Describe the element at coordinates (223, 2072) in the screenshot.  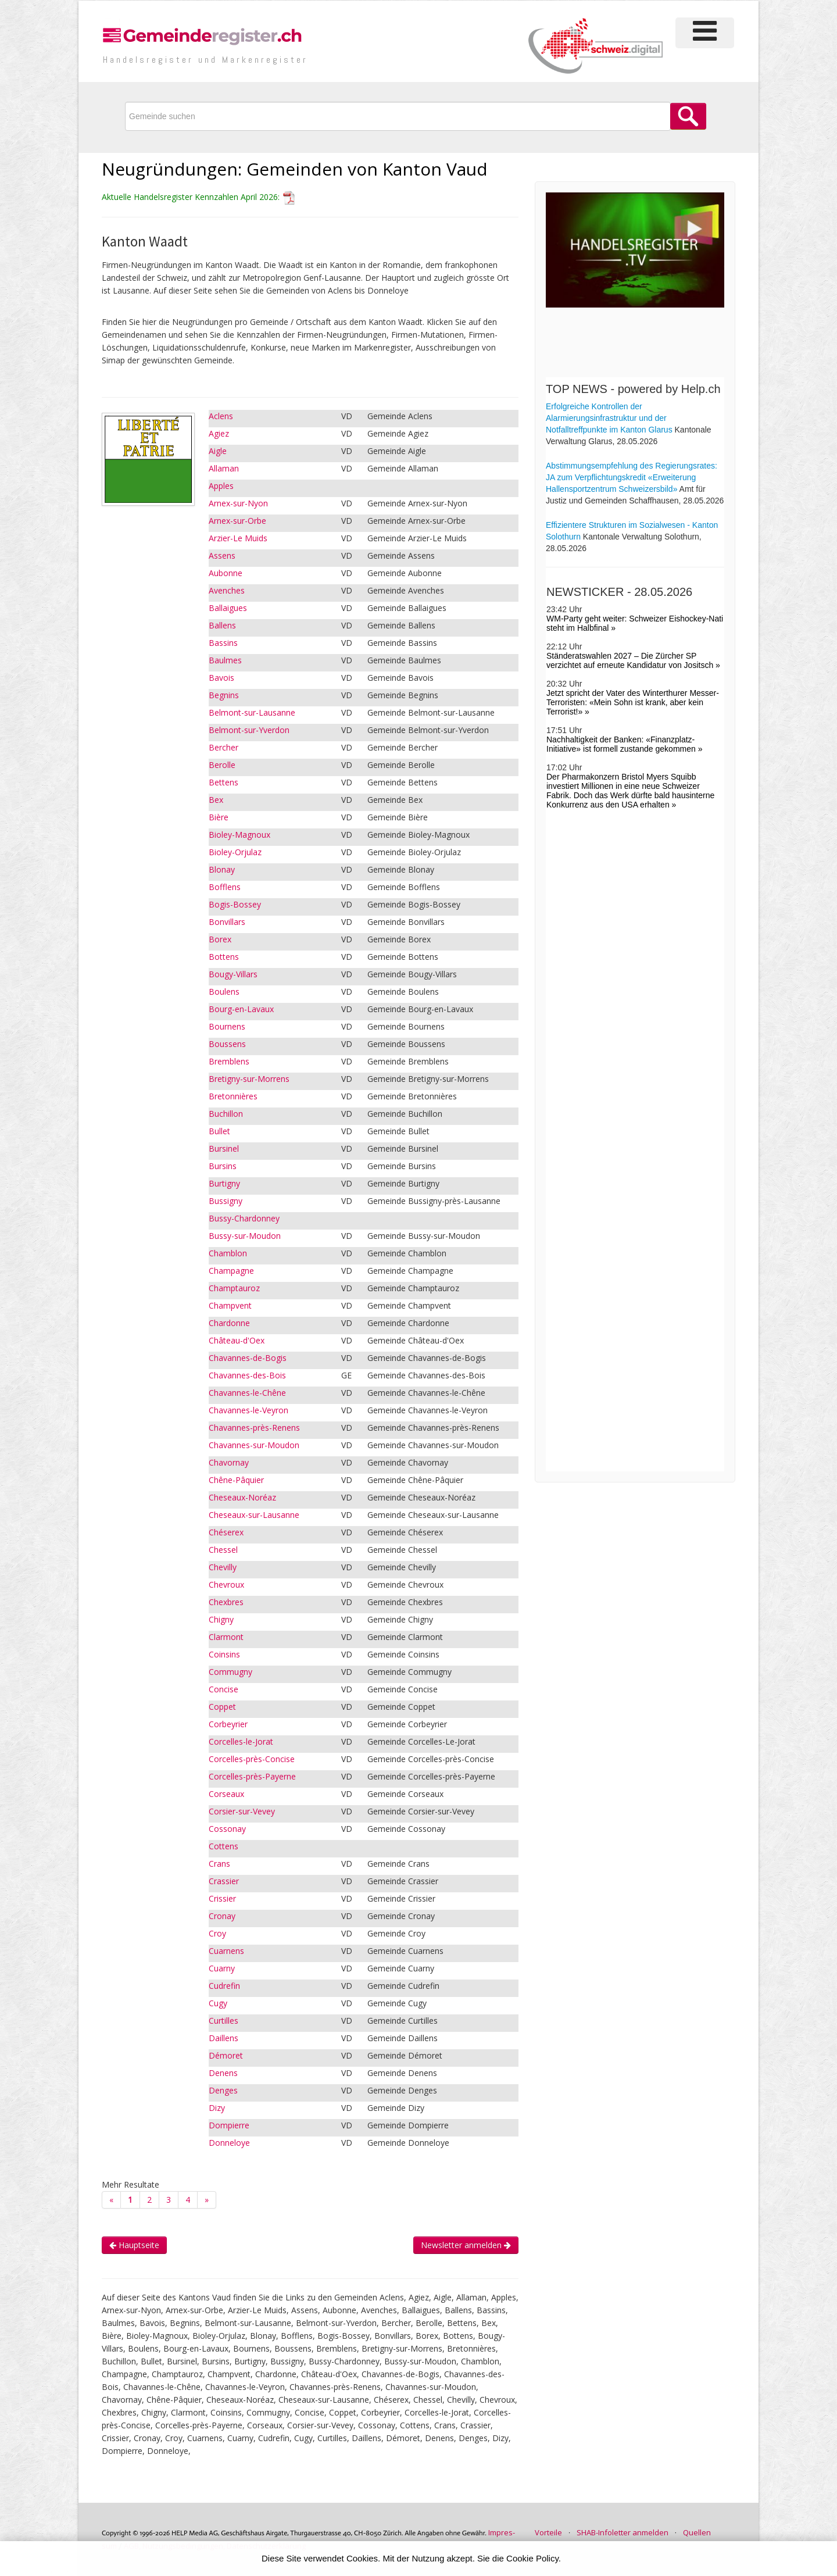
I see `Denens` at that location.